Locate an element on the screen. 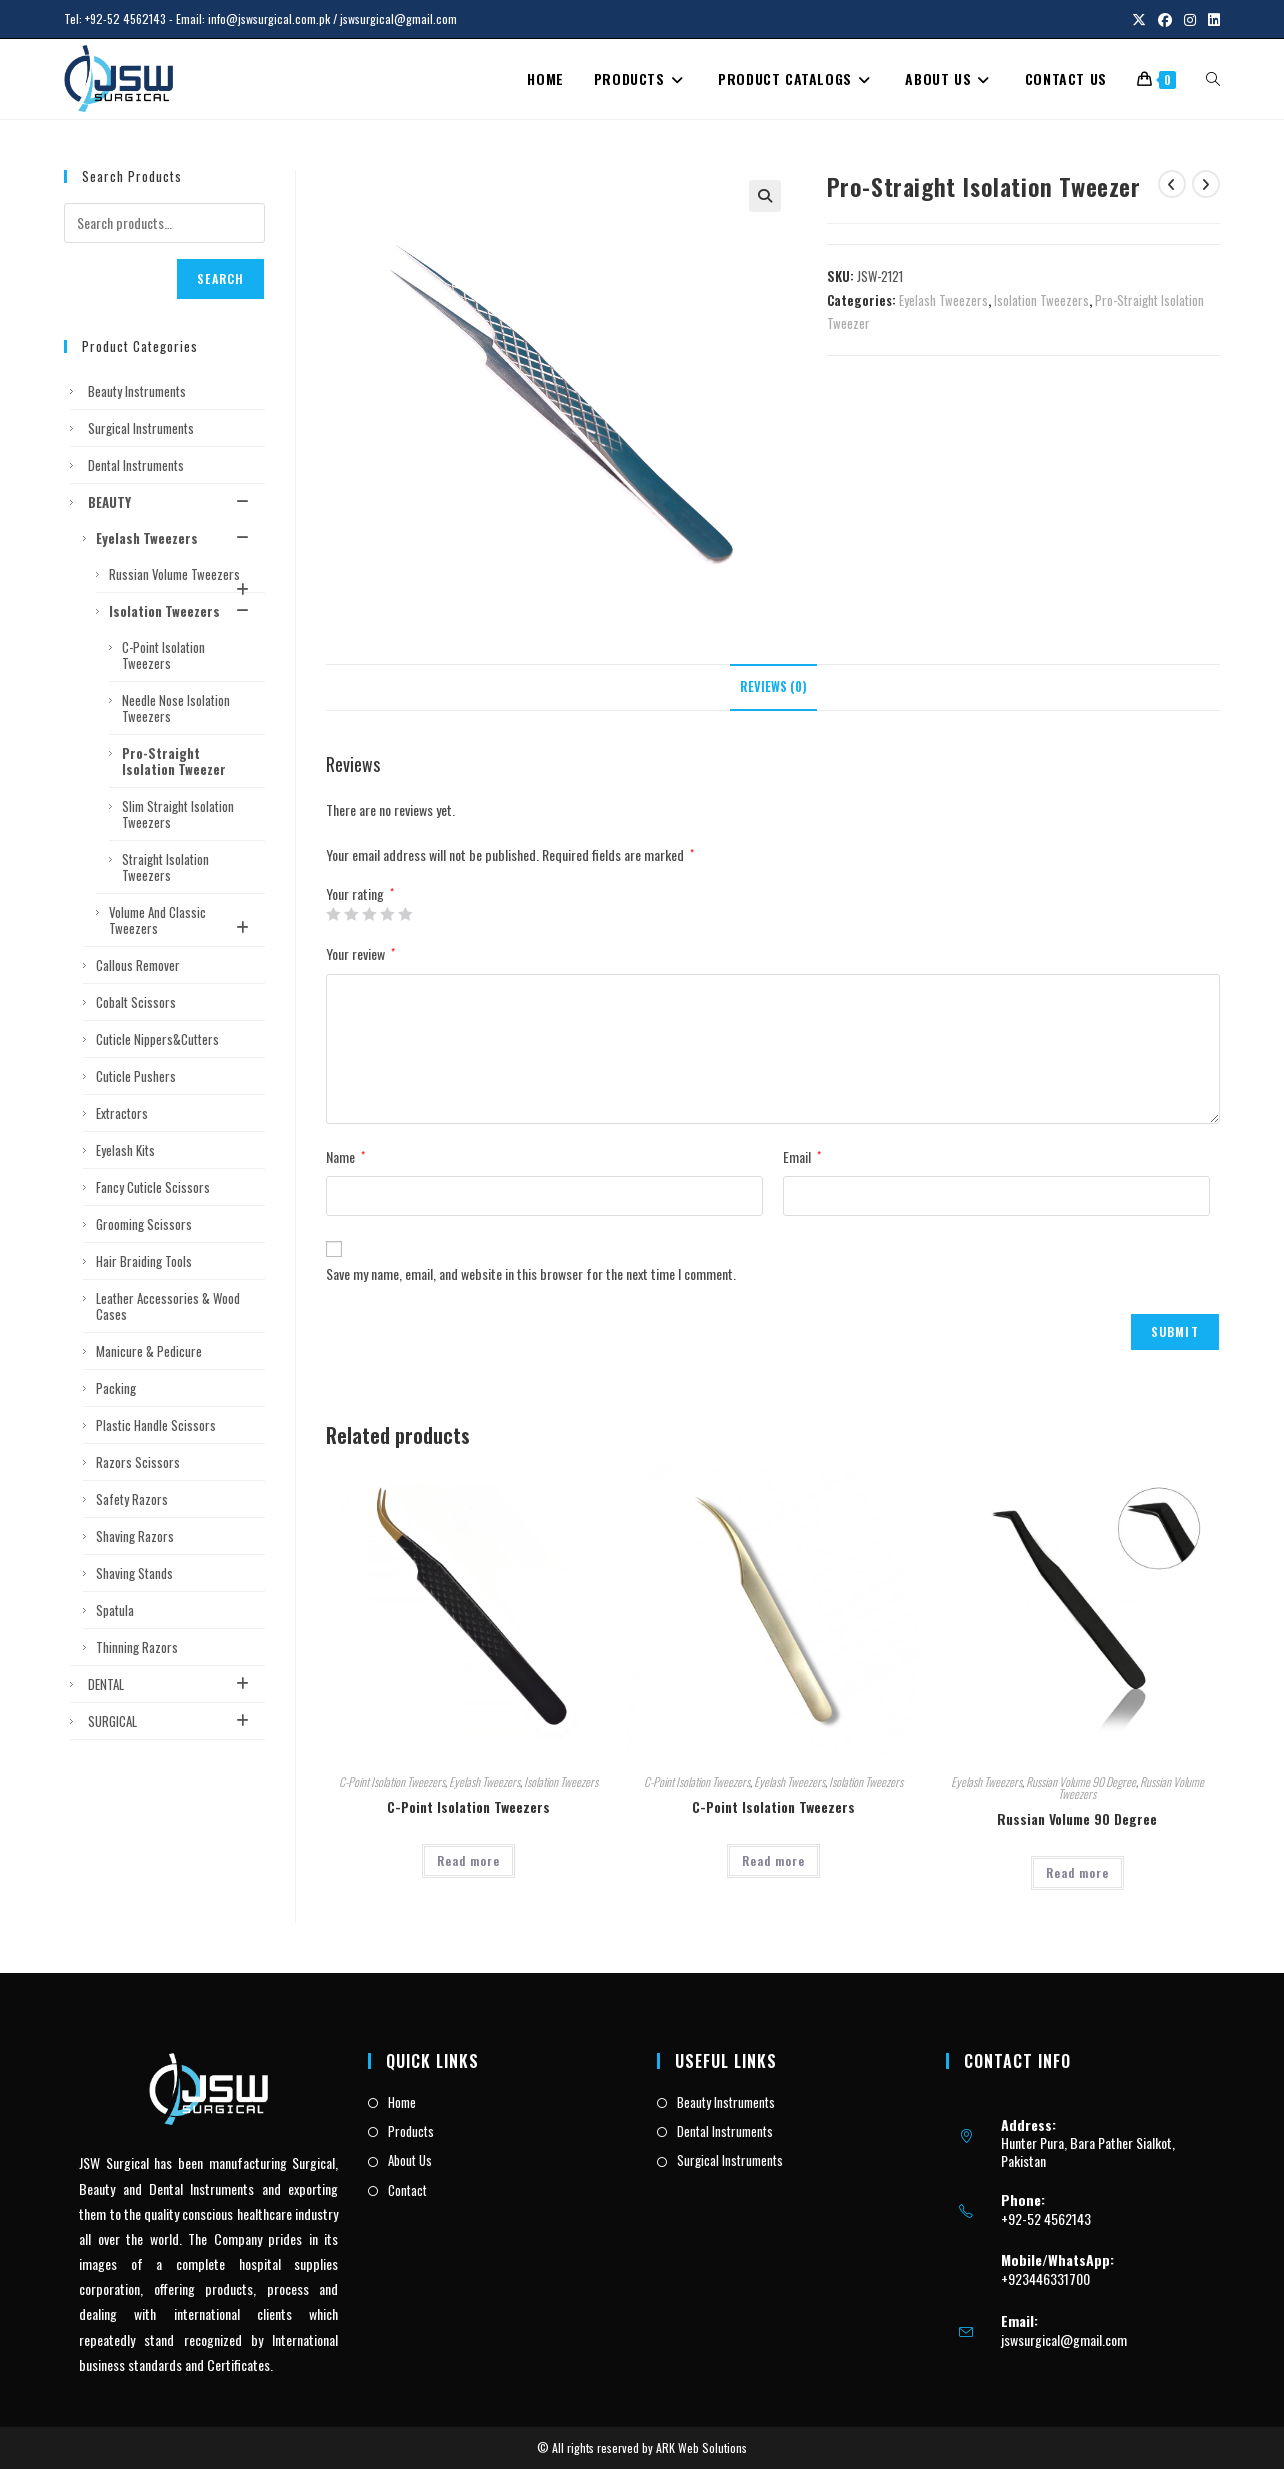 Image resolution: width=1284 pixels, height=2469 pixels. DENTAL is located at coordinates (171, 1684).